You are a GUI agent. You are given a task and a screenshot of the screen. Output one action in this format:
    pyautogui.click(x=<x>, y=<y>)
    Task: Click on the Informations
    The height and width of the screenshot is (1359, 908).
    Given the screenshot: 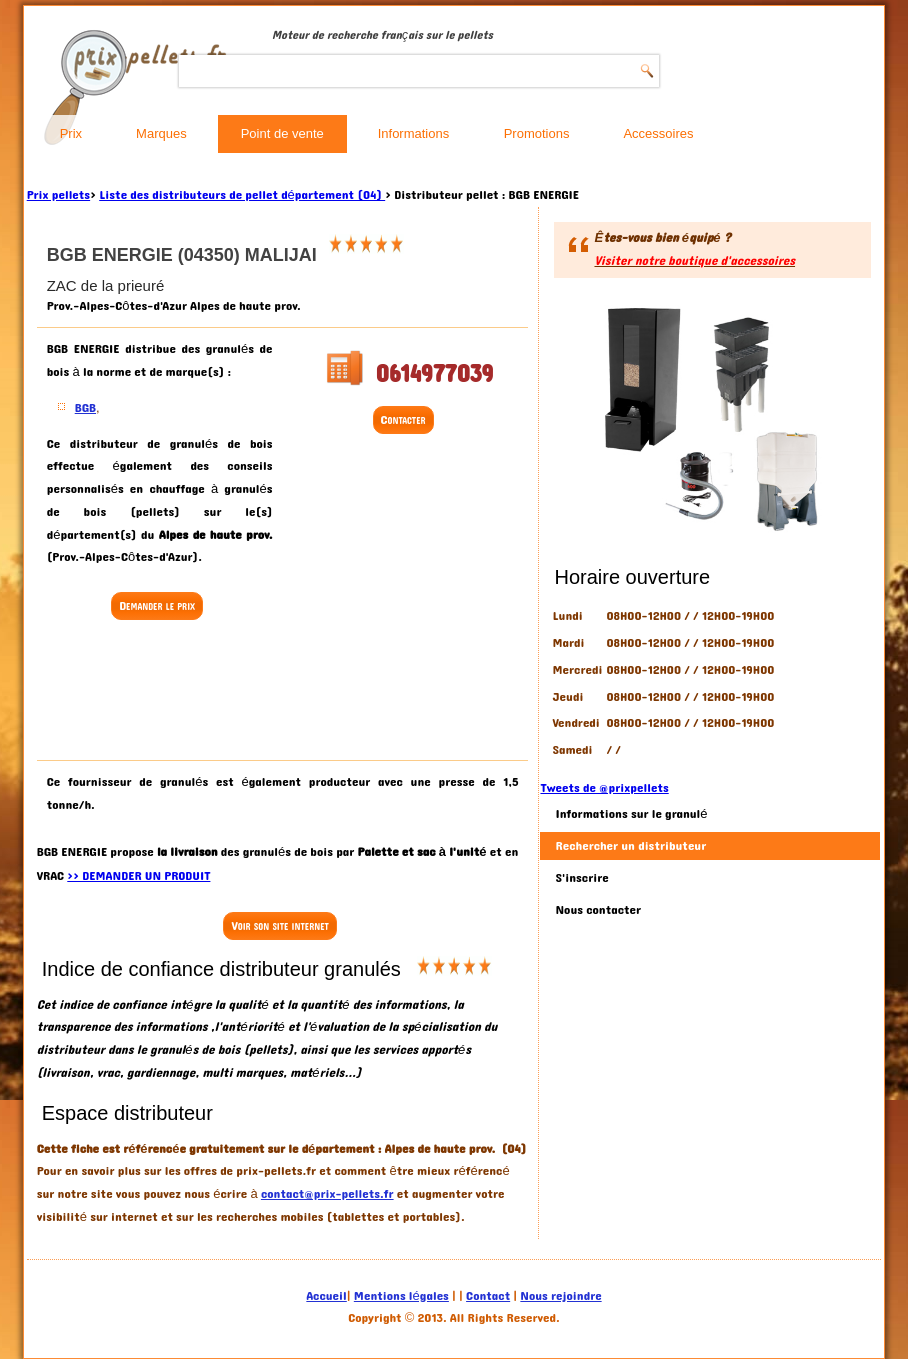 What is the action you would take?
    pyautogui.click(x=414, y=133)
    